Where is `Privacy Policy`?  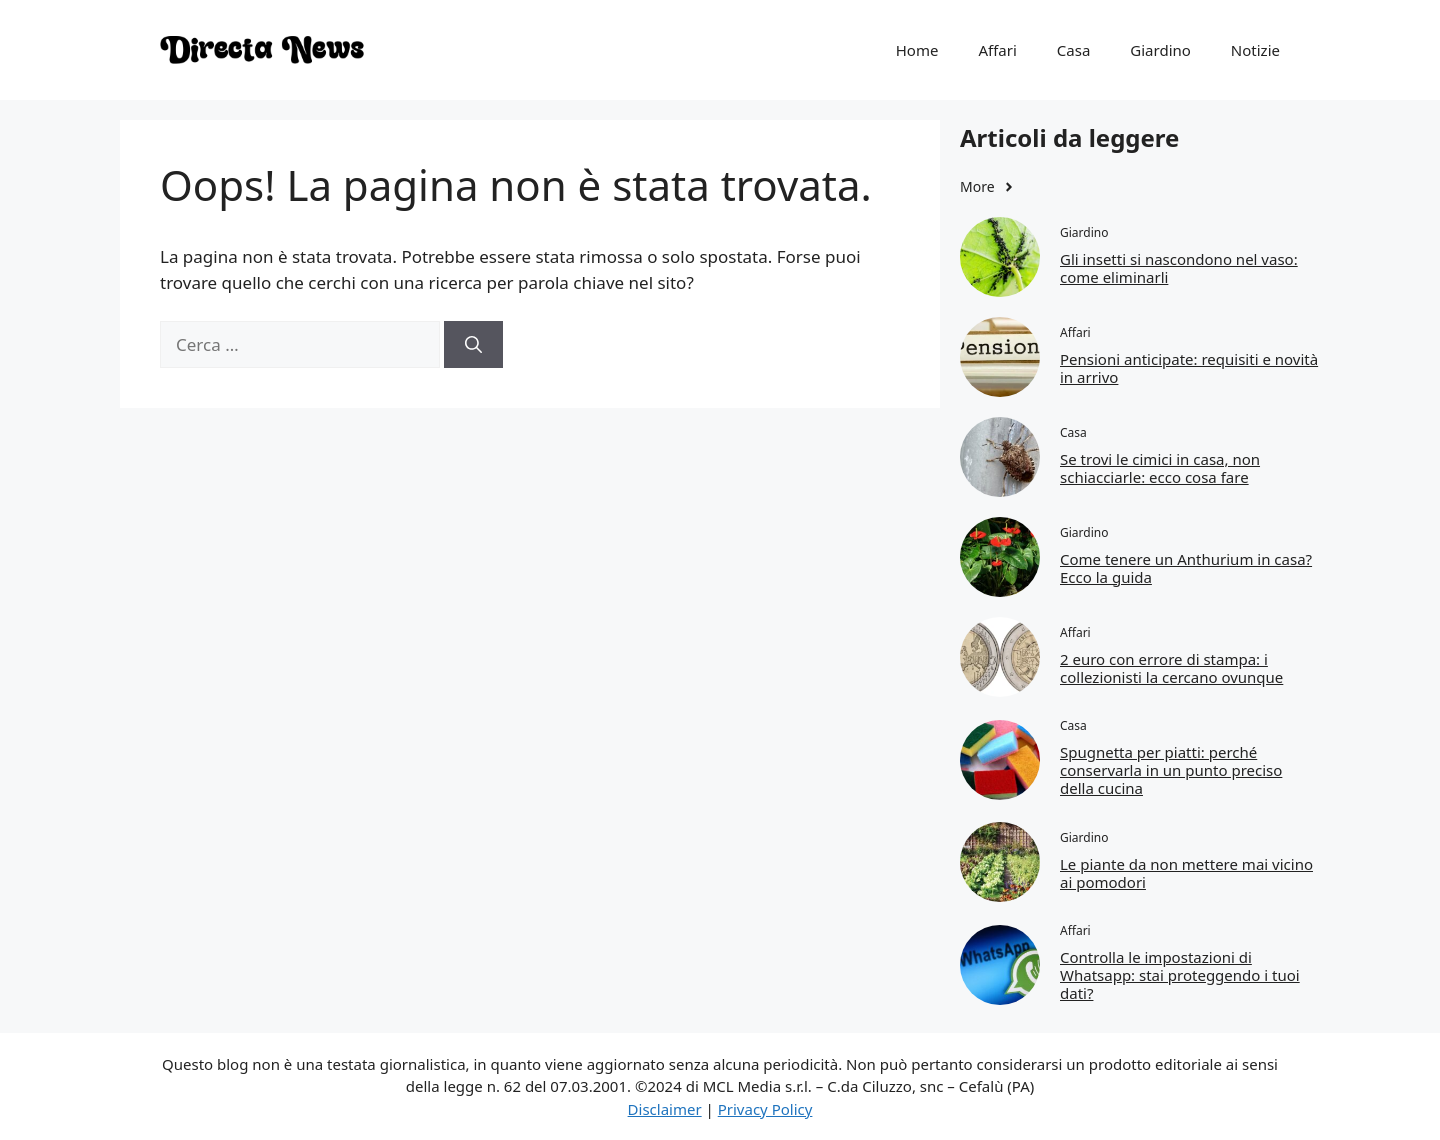
Privacy Policy is located at coordinates (765, 1109).